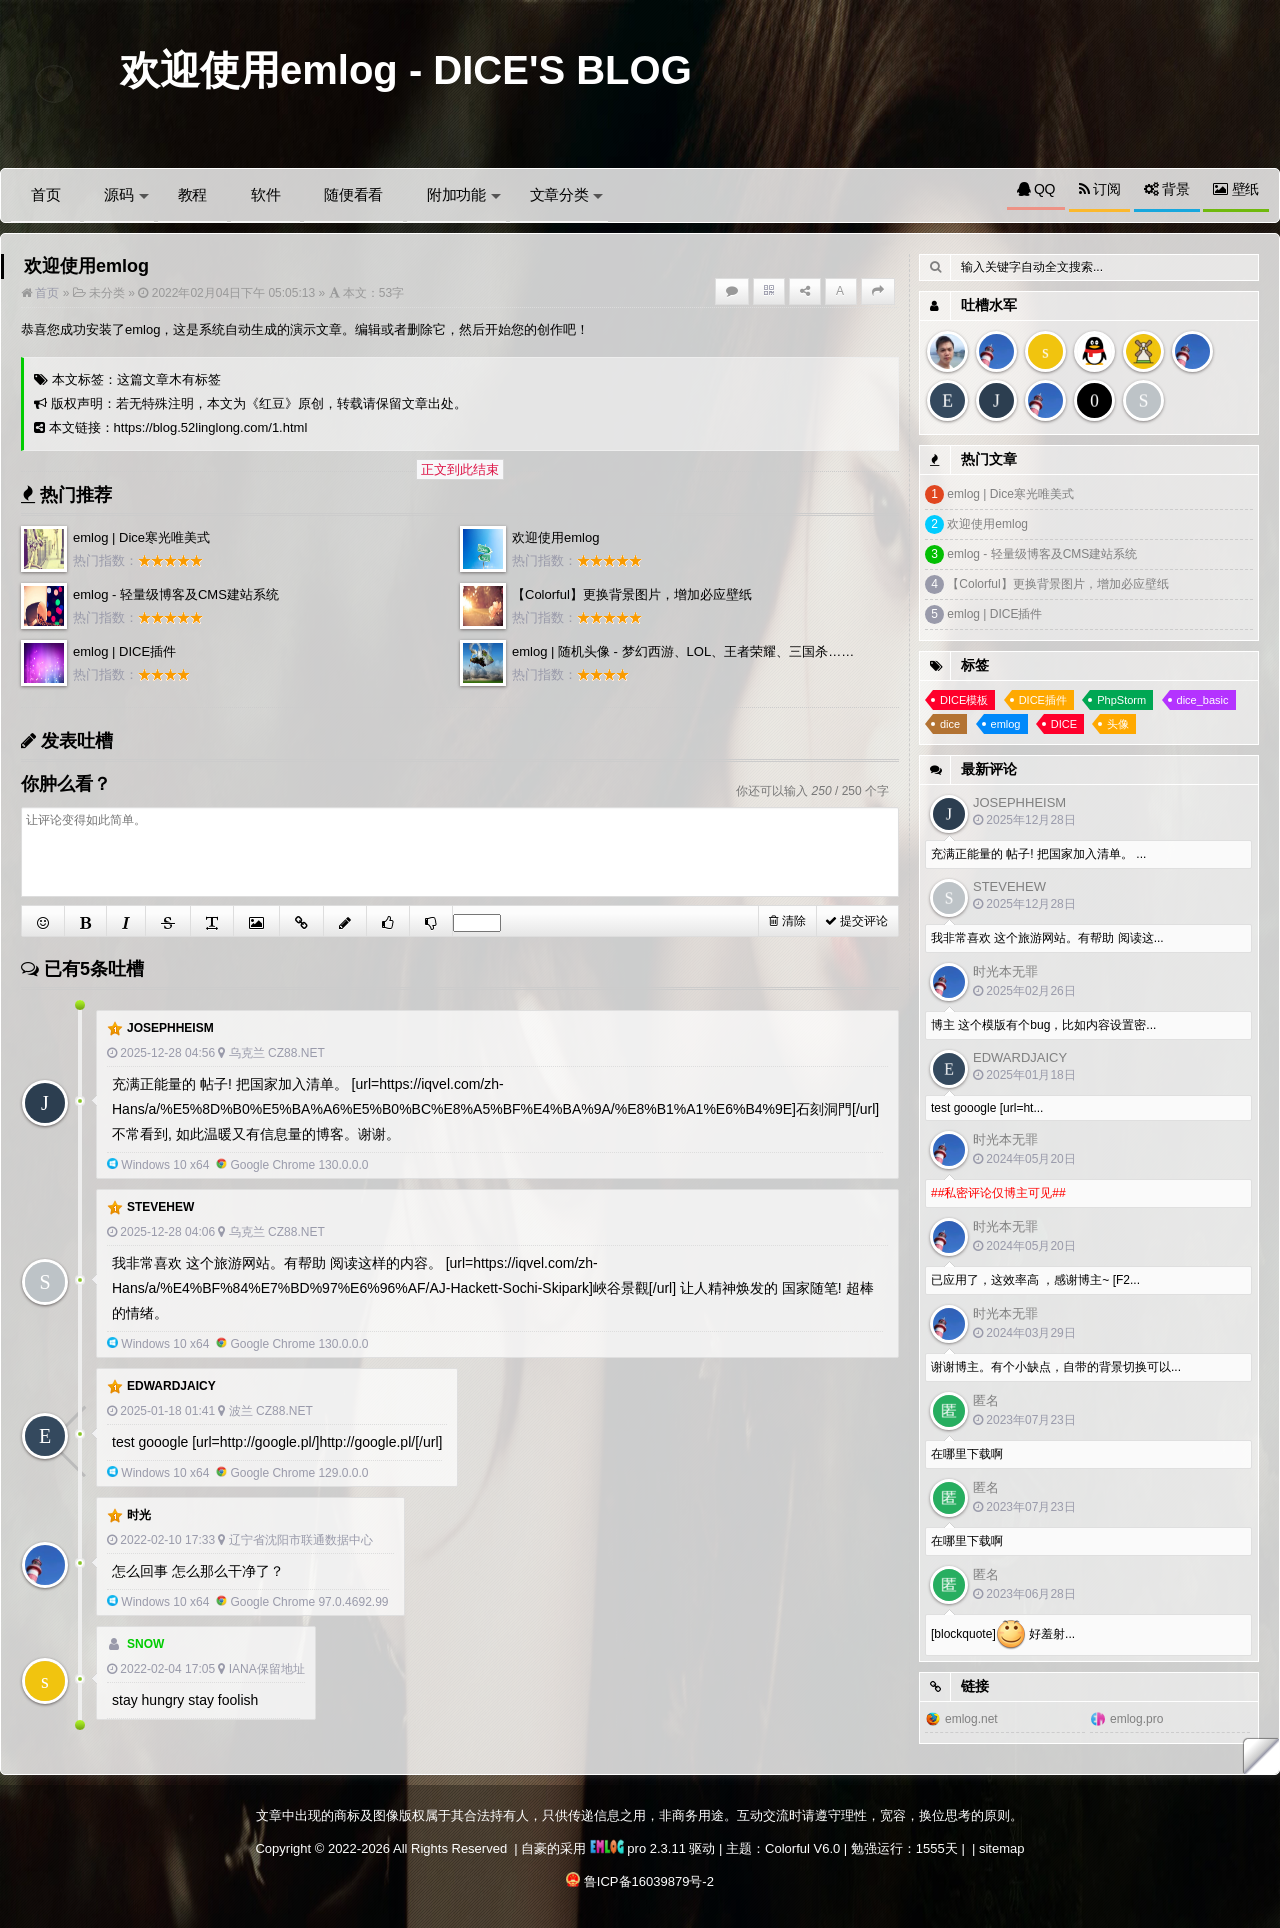 This screenshot has width=1280, height=1928. What do you see at coordinates (1203, 700) in the screenshot?
I see `dice_basic` at bounding box center [1203, 700].